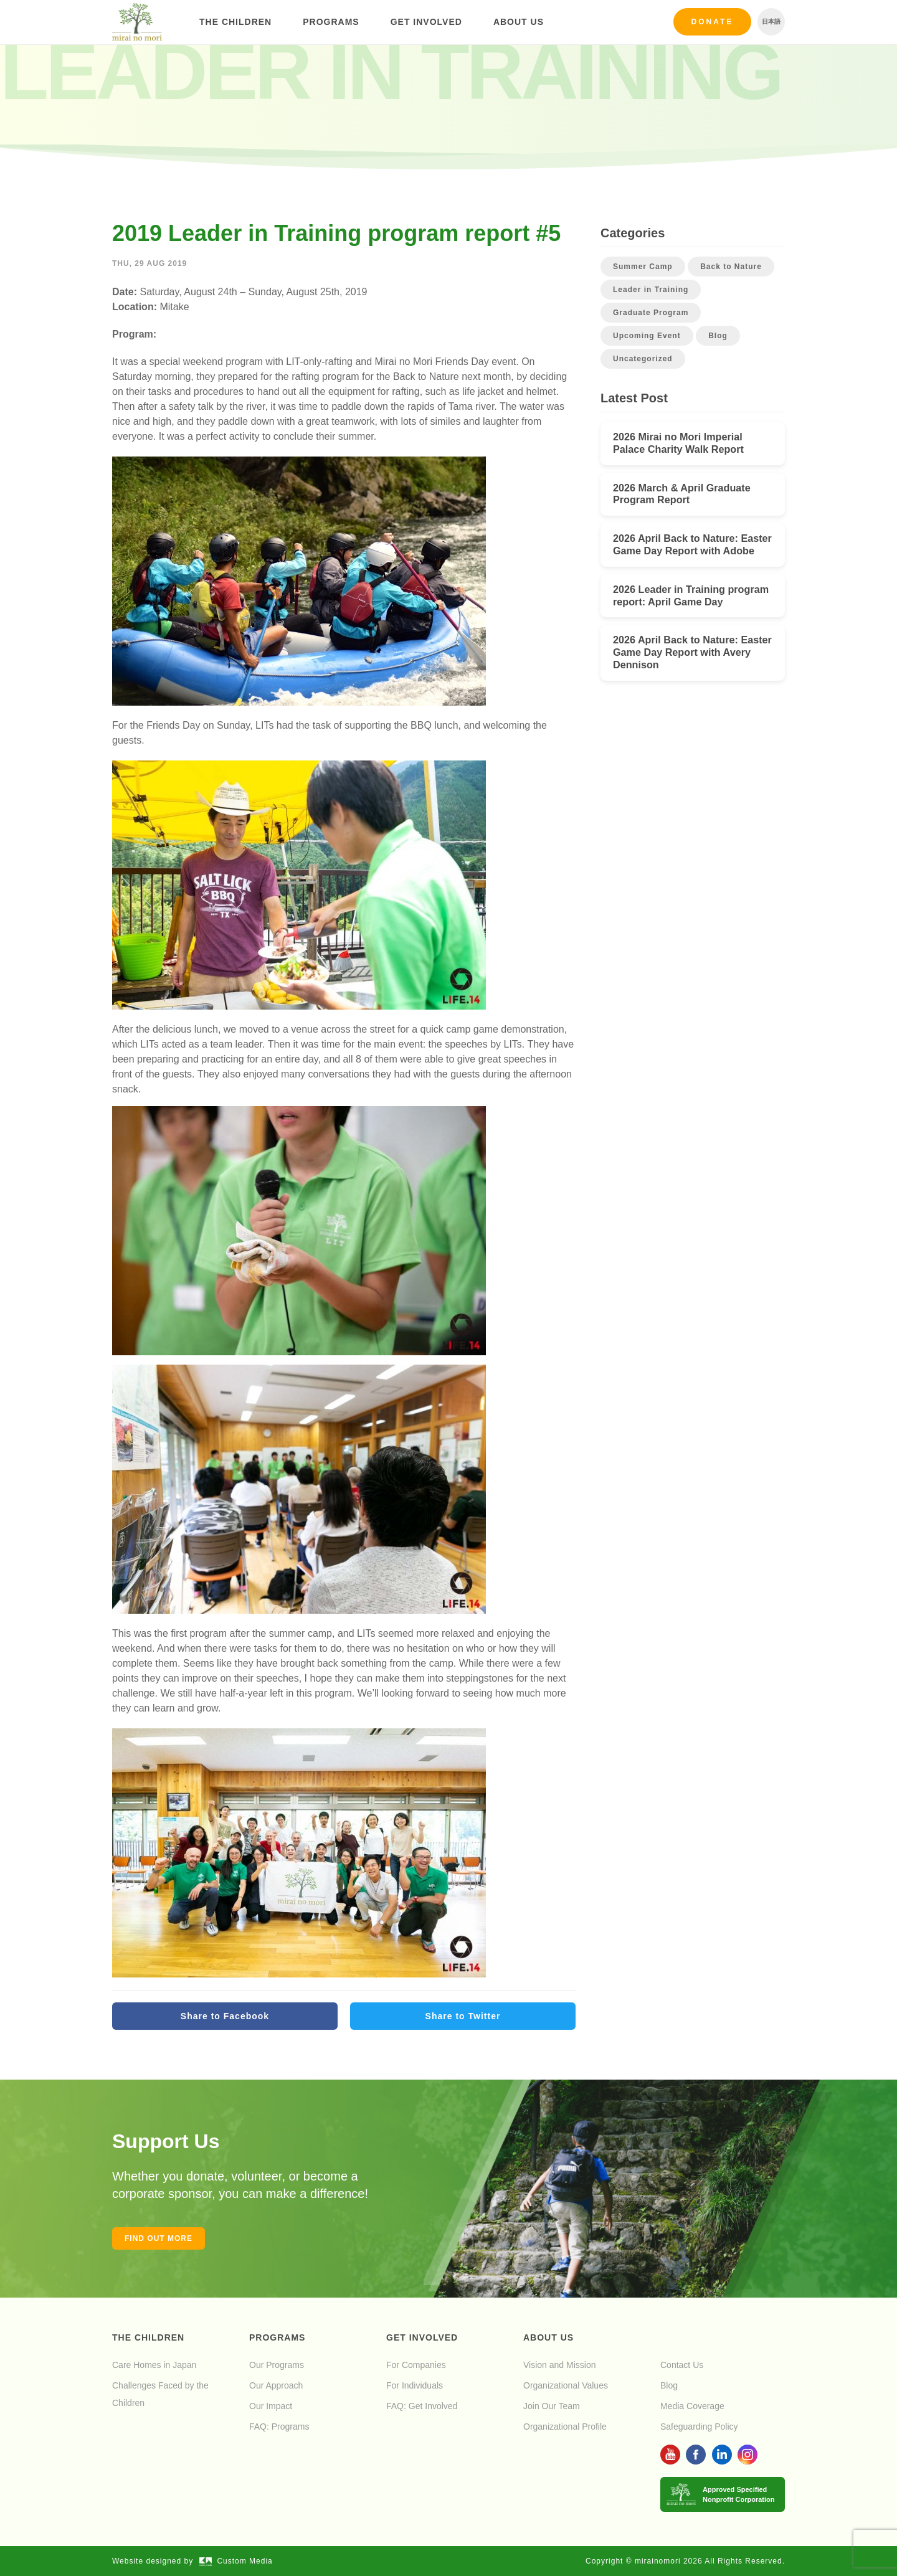  What do you see at coordinates (276, 2365) in the screenshot?
I see `Our Programs` at bounding box center [276, 2365].